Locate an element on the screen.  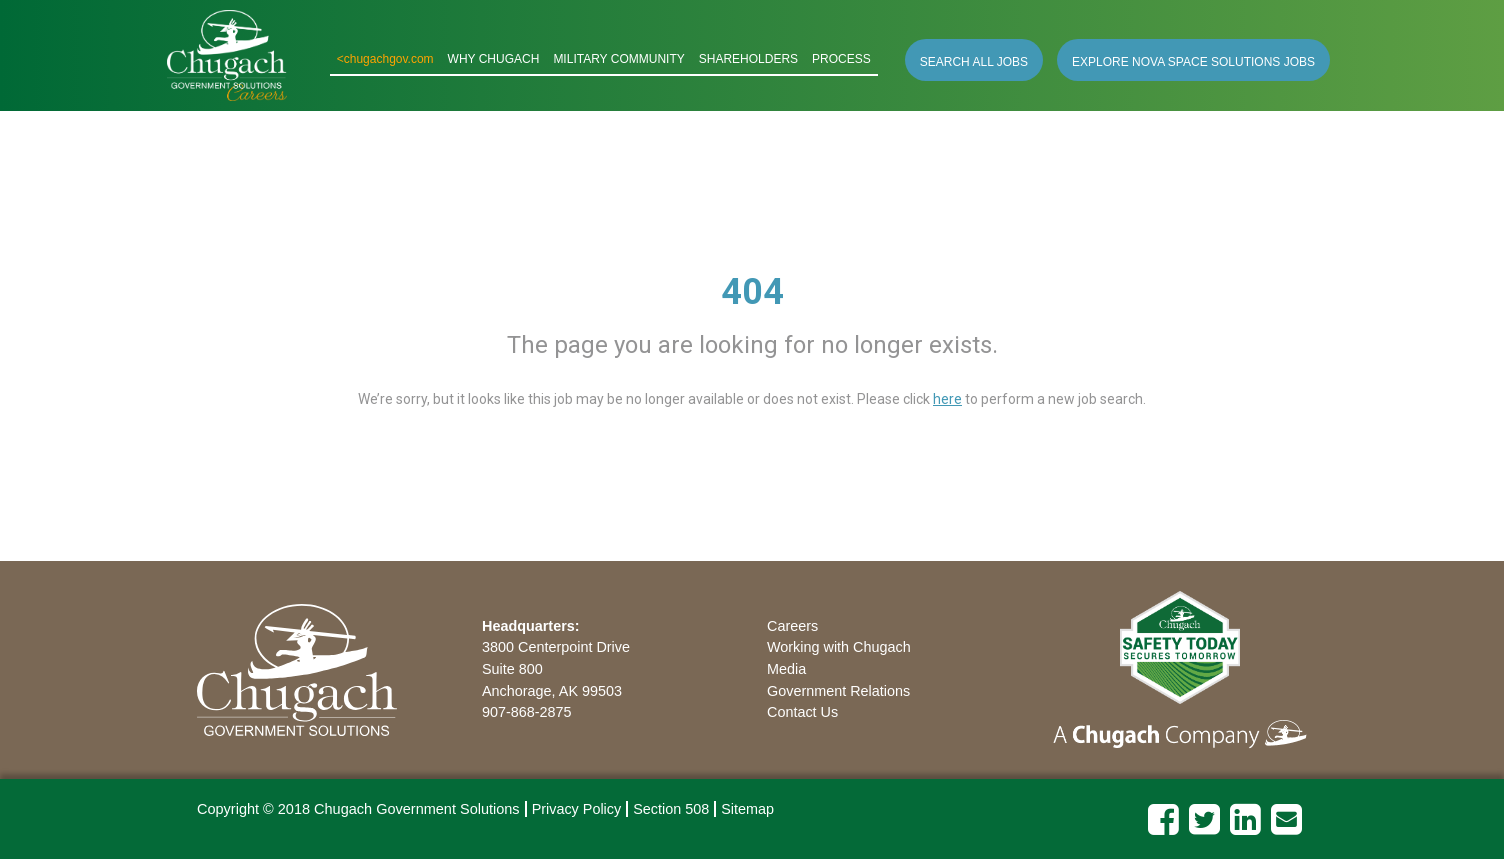
Section 508 is located at coordinates (671, 809).